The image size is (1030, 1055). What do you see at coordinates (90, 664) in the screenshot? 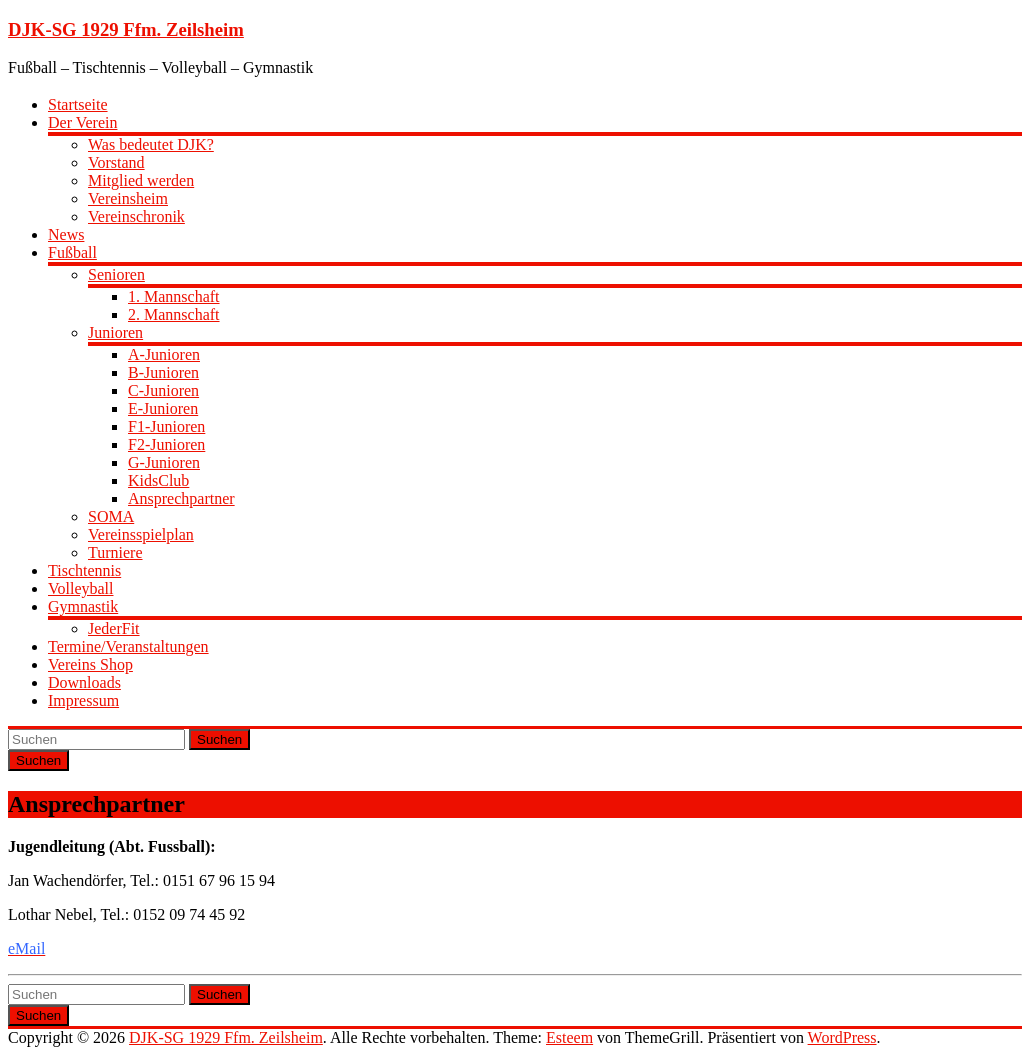
I see `Vereins Shop` at bounding box center [90, 664].